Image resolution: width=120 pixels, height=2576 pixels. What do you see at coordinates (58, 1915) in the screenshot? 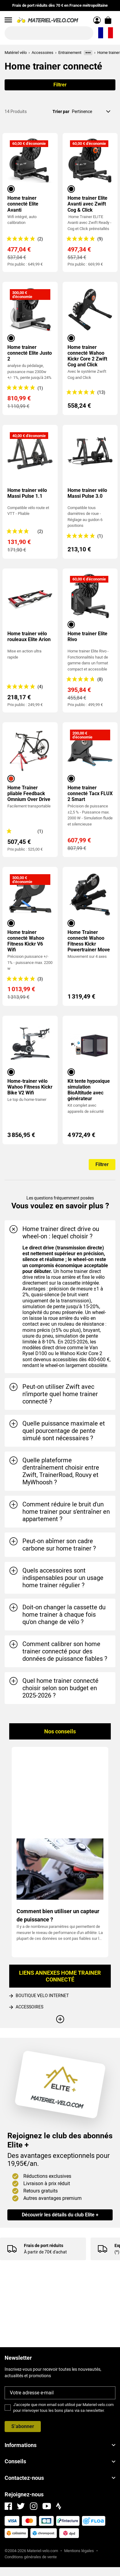
I see `Comment bien utiliser un capteur de puissance ?` at bounding box center [58, 1915].